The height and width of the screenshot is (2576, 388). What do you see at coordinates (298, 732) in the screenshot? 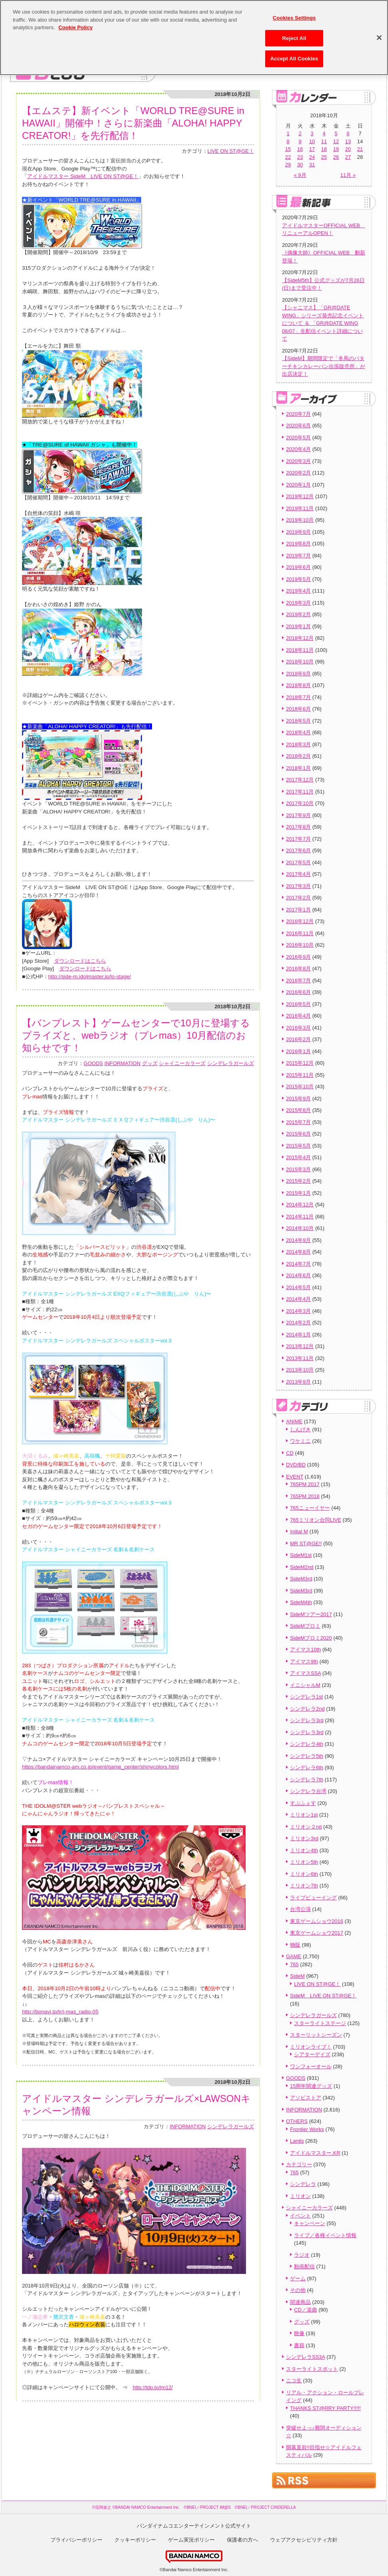
I see `2018年4月` at bounding box center [298, 732].